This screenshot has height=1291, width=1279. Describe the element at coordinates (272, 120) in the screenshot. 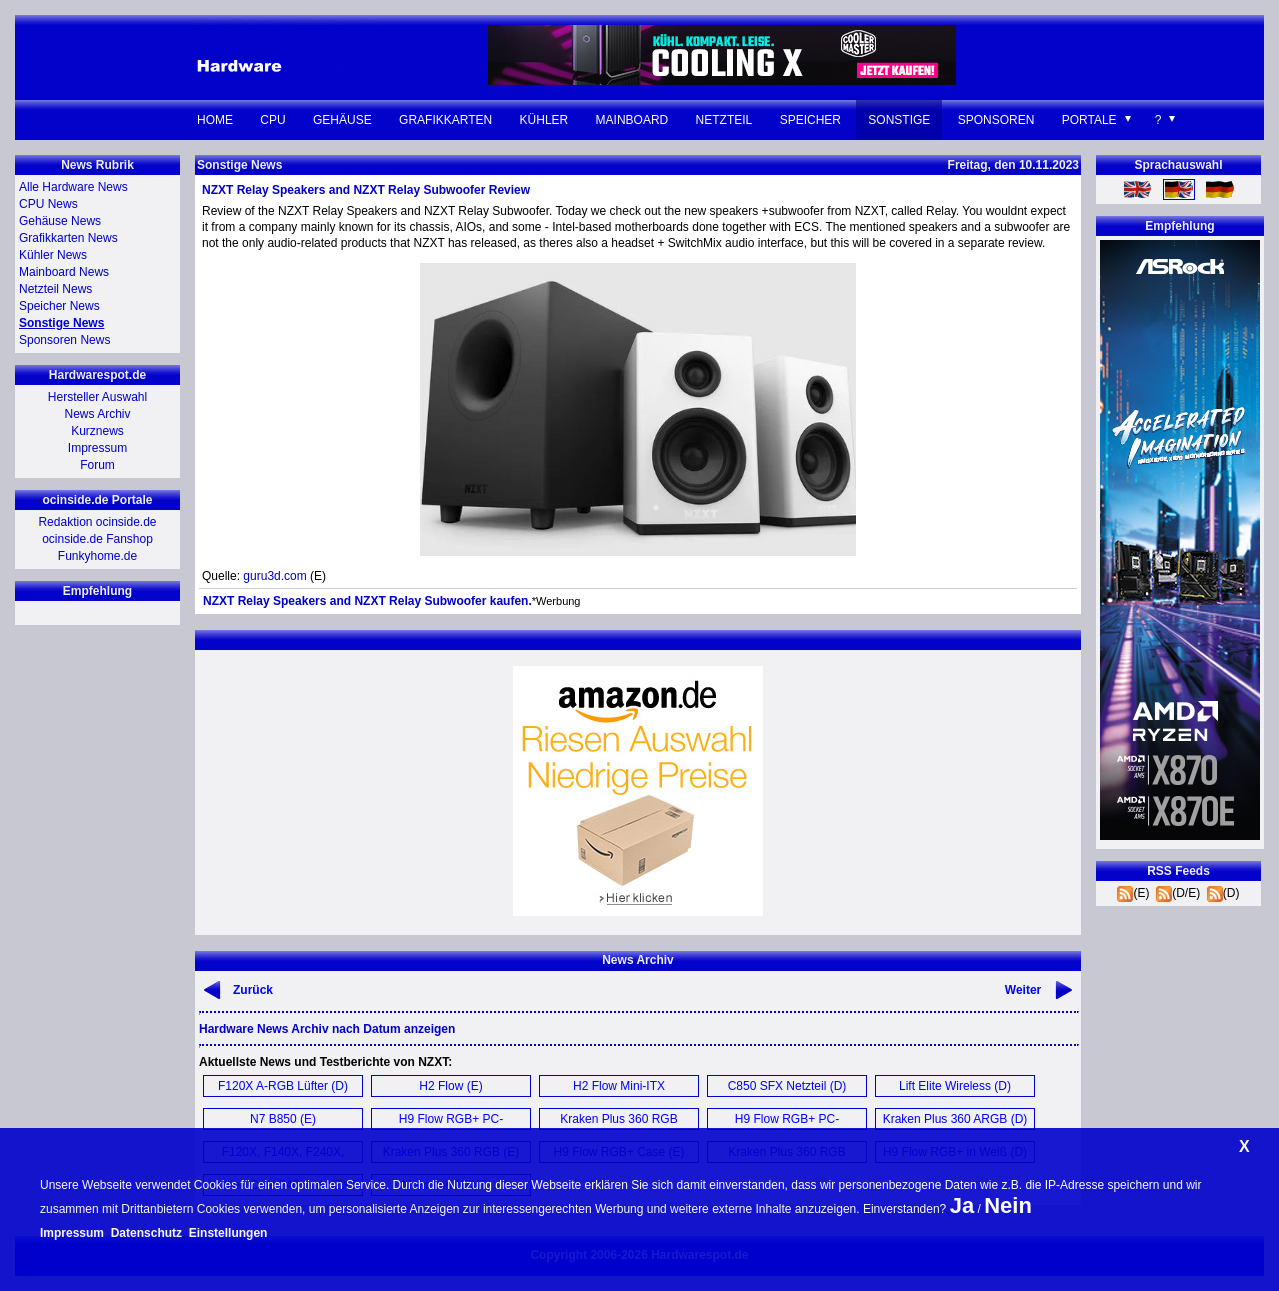

I see `CPU` at that location.